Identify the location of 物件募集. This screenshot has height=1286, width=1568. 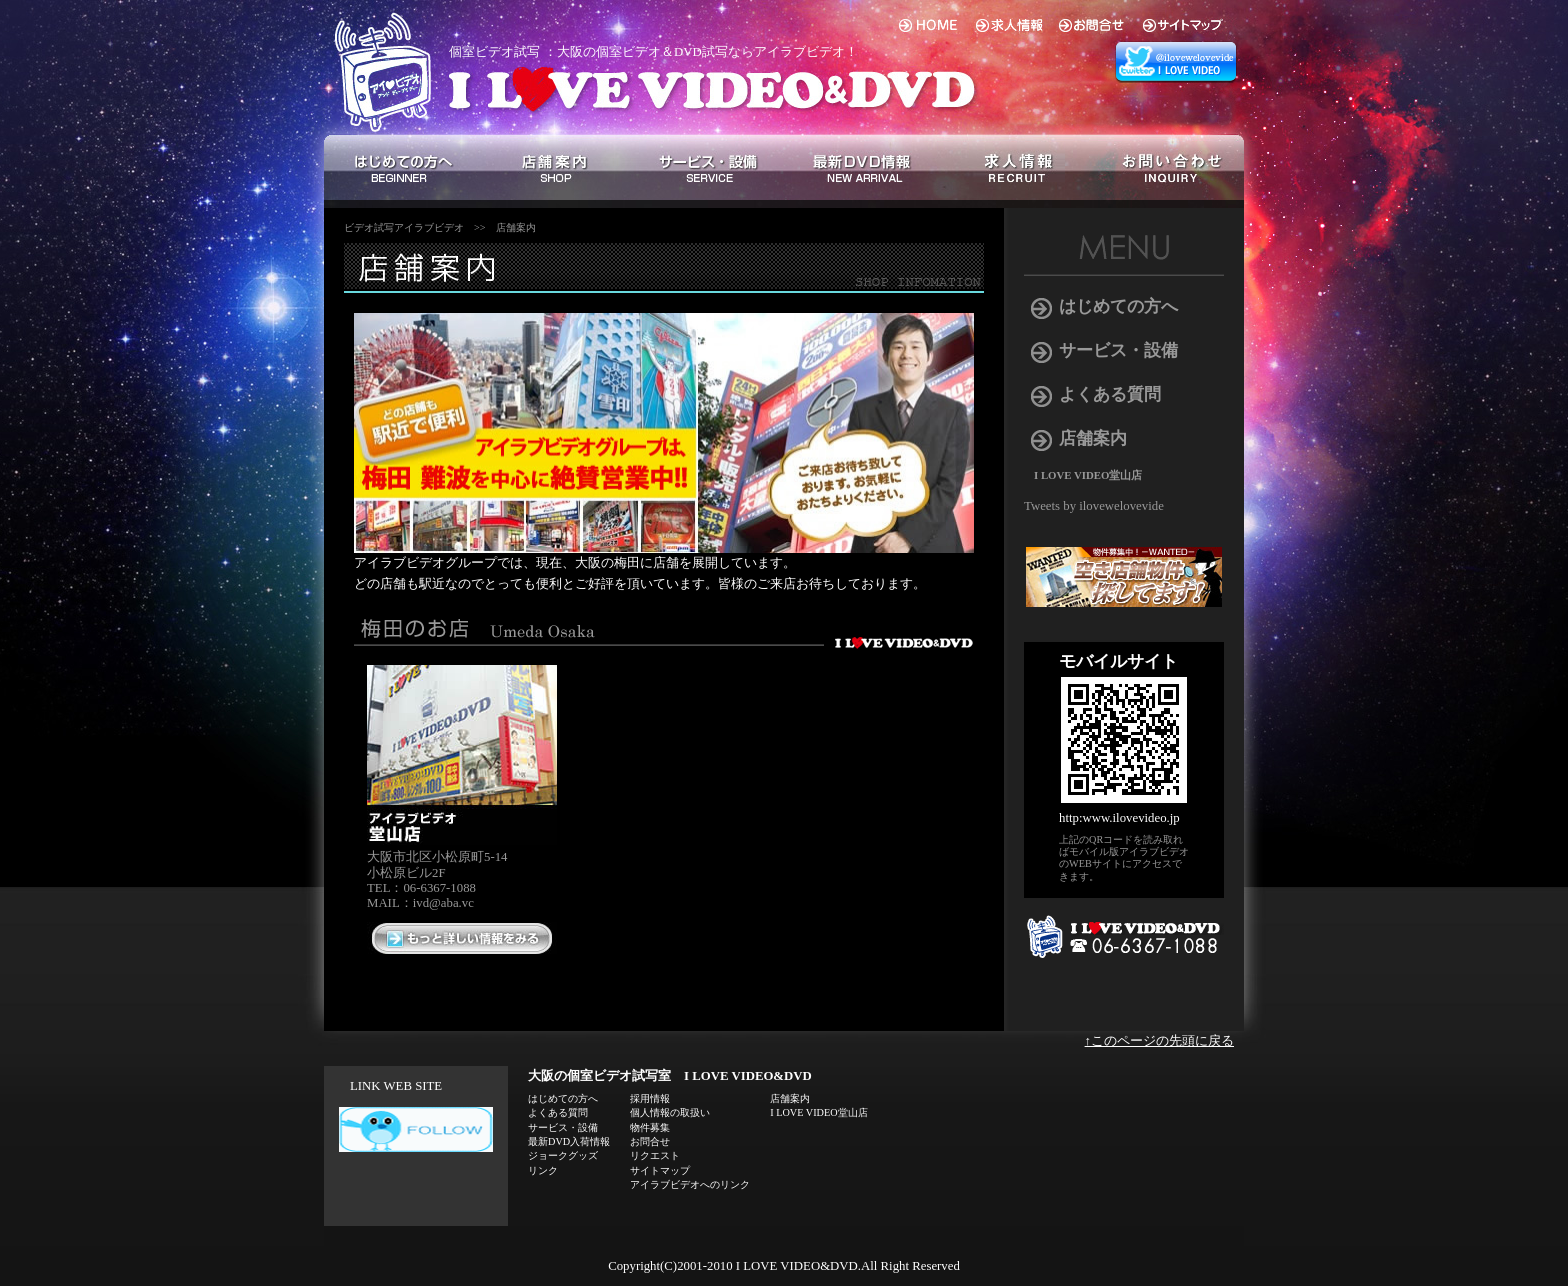
(650, 1127).